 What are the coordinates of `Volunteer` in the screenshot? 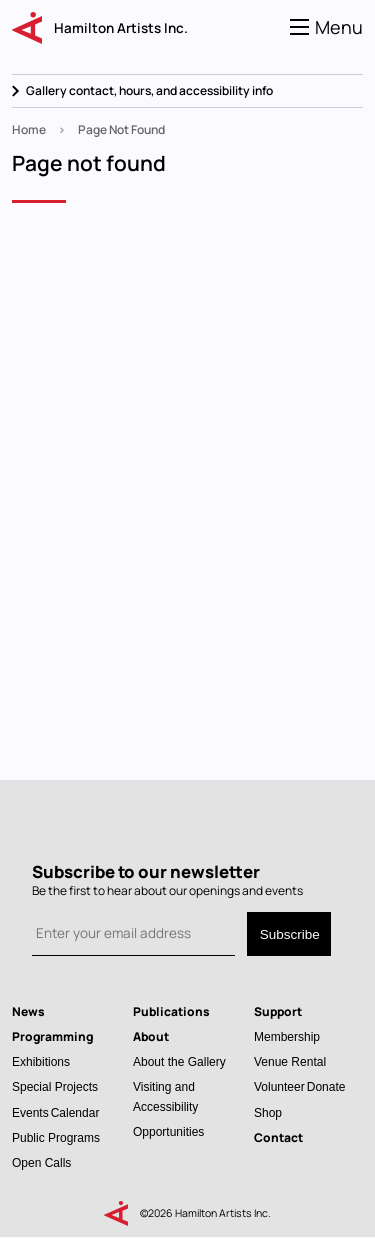 It's located at (279, 1086).